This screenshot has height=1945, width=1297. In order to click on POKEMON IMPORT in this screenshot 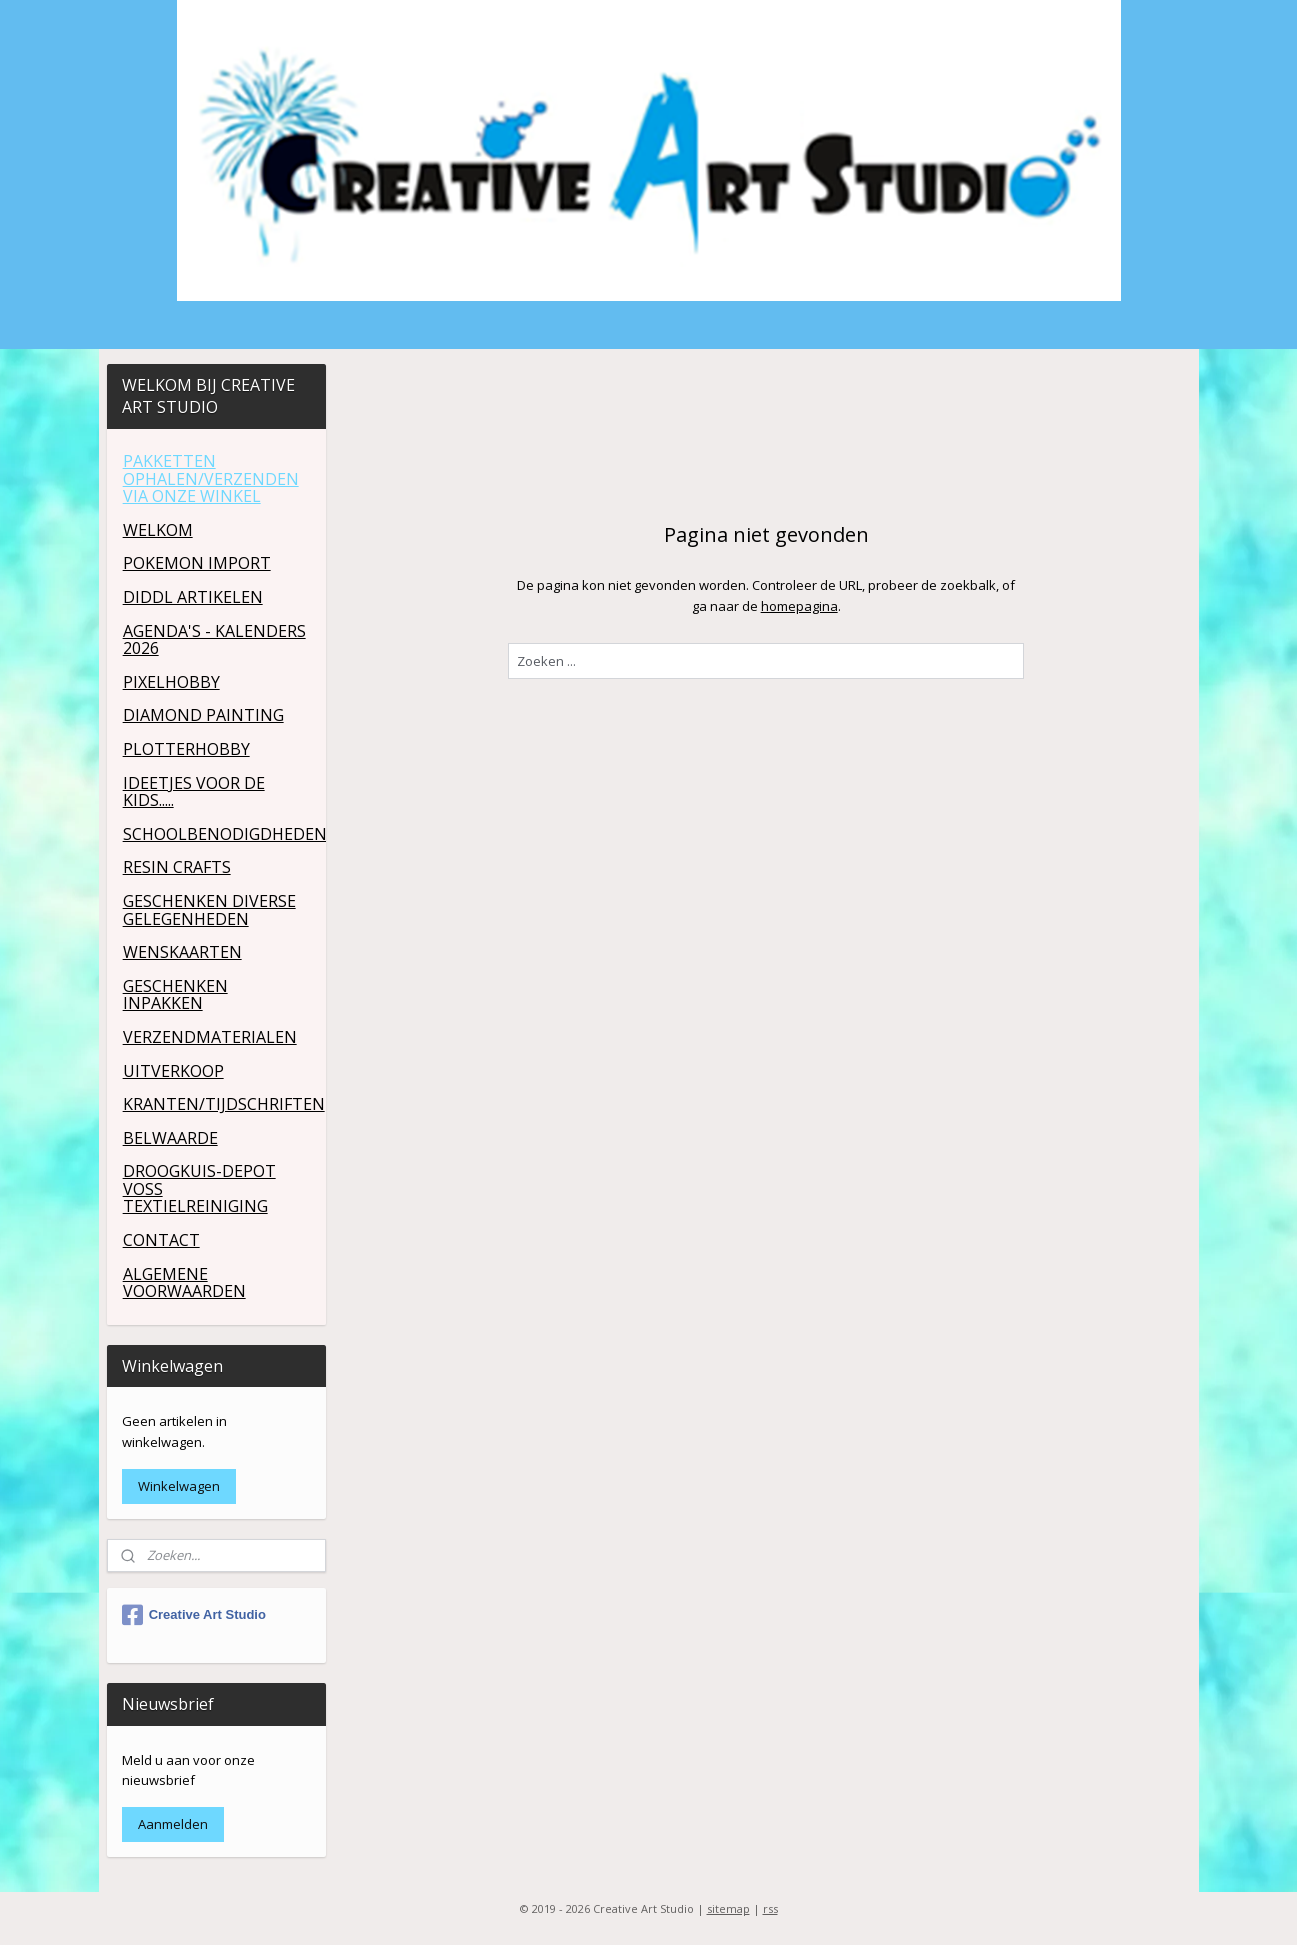, I will do `click(197, 563)`.